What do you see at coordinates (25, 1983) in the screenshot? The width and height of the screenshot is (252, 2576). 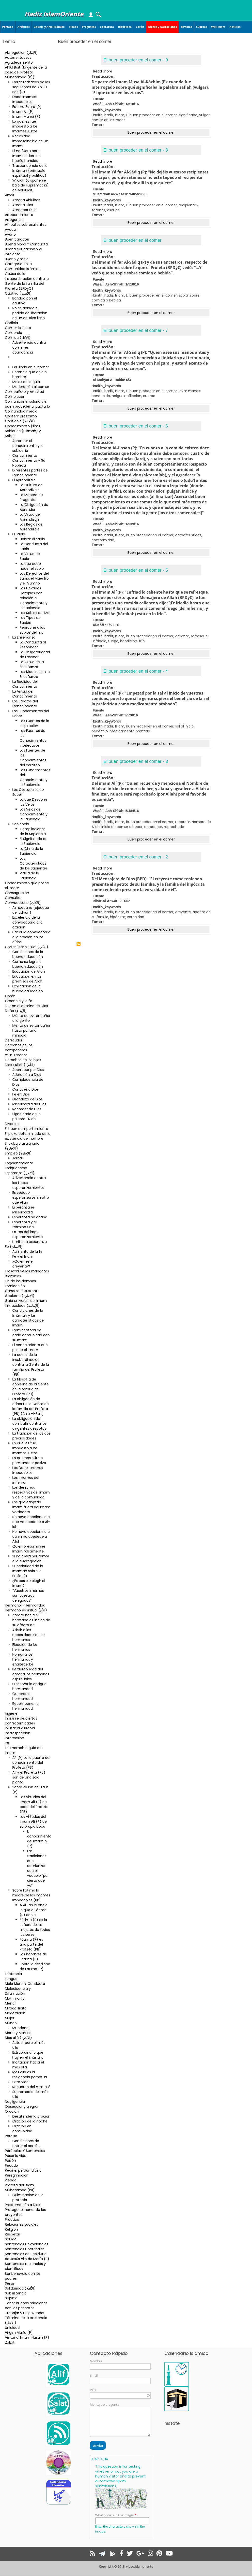 I see `Mala Moral Y Conducta` at bounding box center [25, 1983].